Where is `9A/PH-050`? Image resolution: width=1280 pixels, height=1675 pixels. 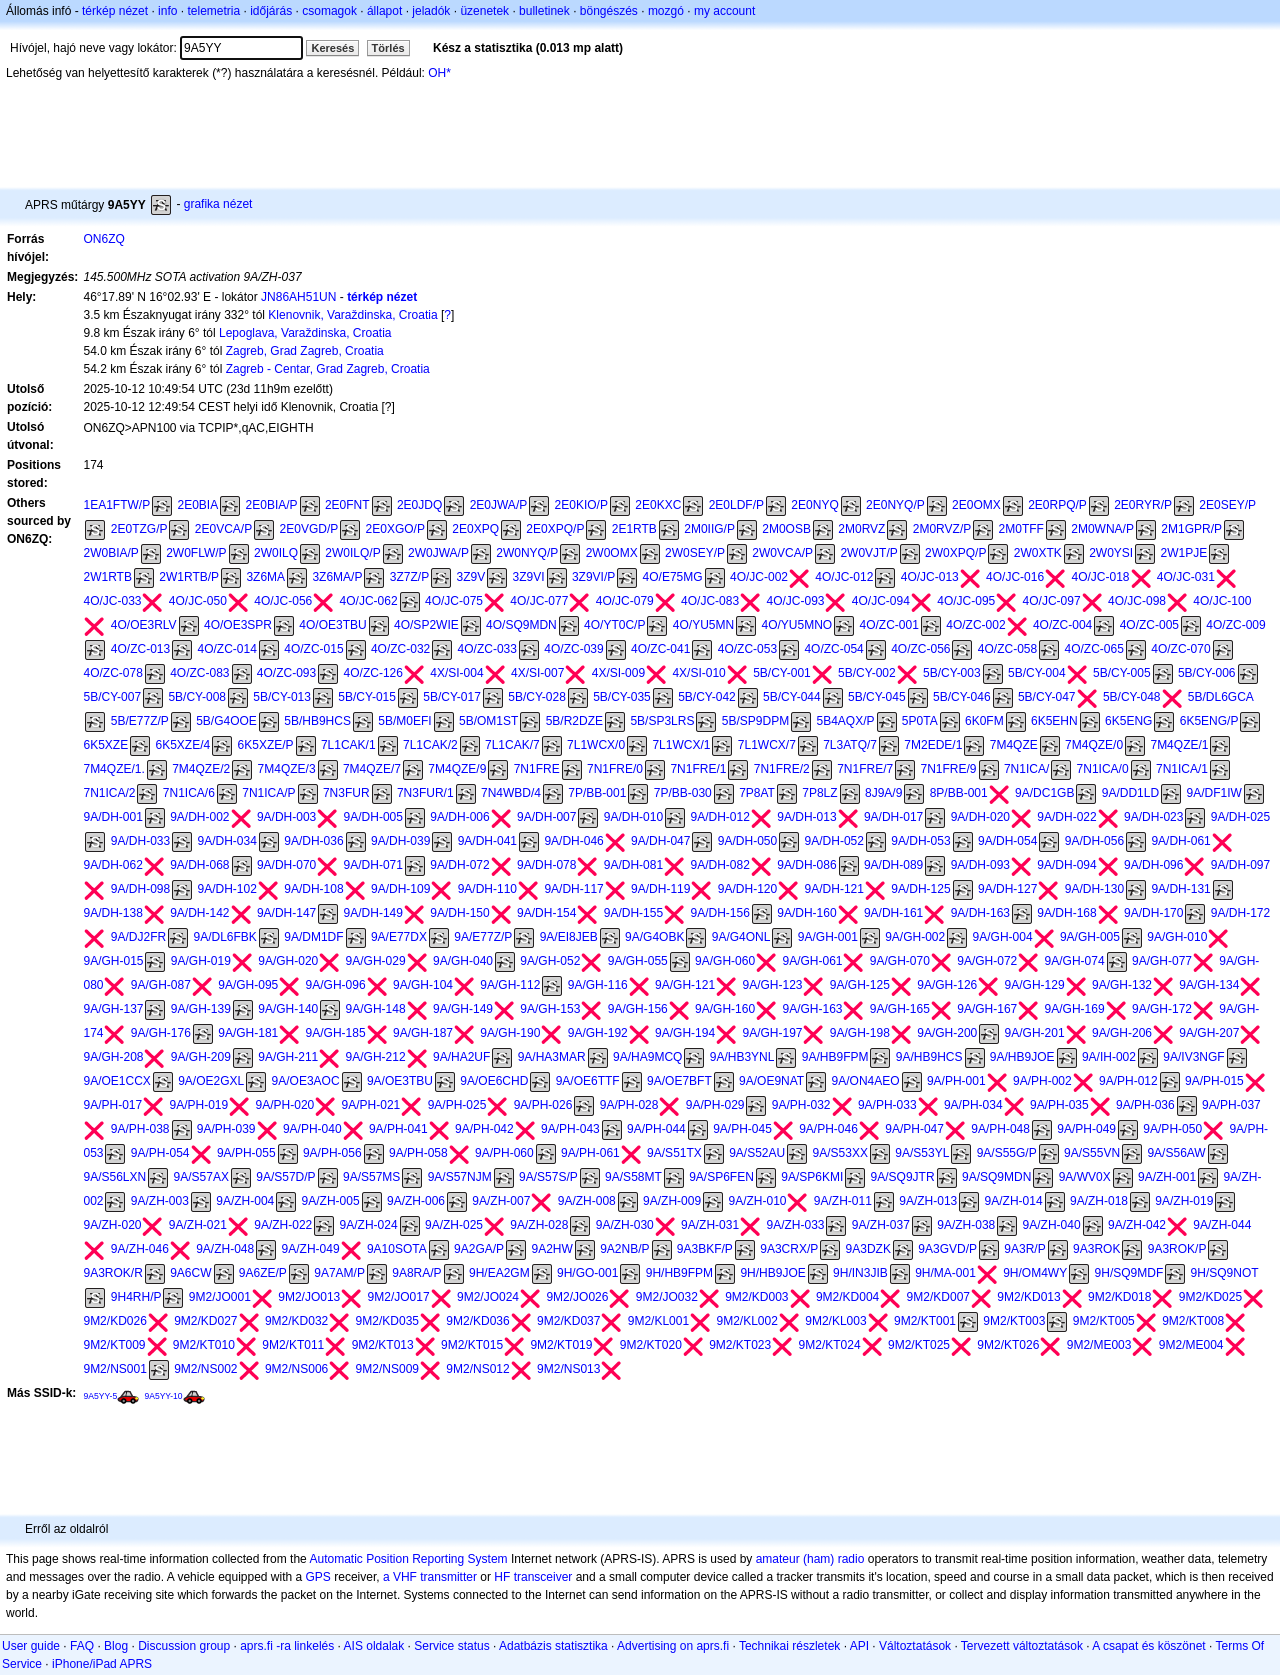
9A/PH-050 is located at coordinates (1172, 1129).